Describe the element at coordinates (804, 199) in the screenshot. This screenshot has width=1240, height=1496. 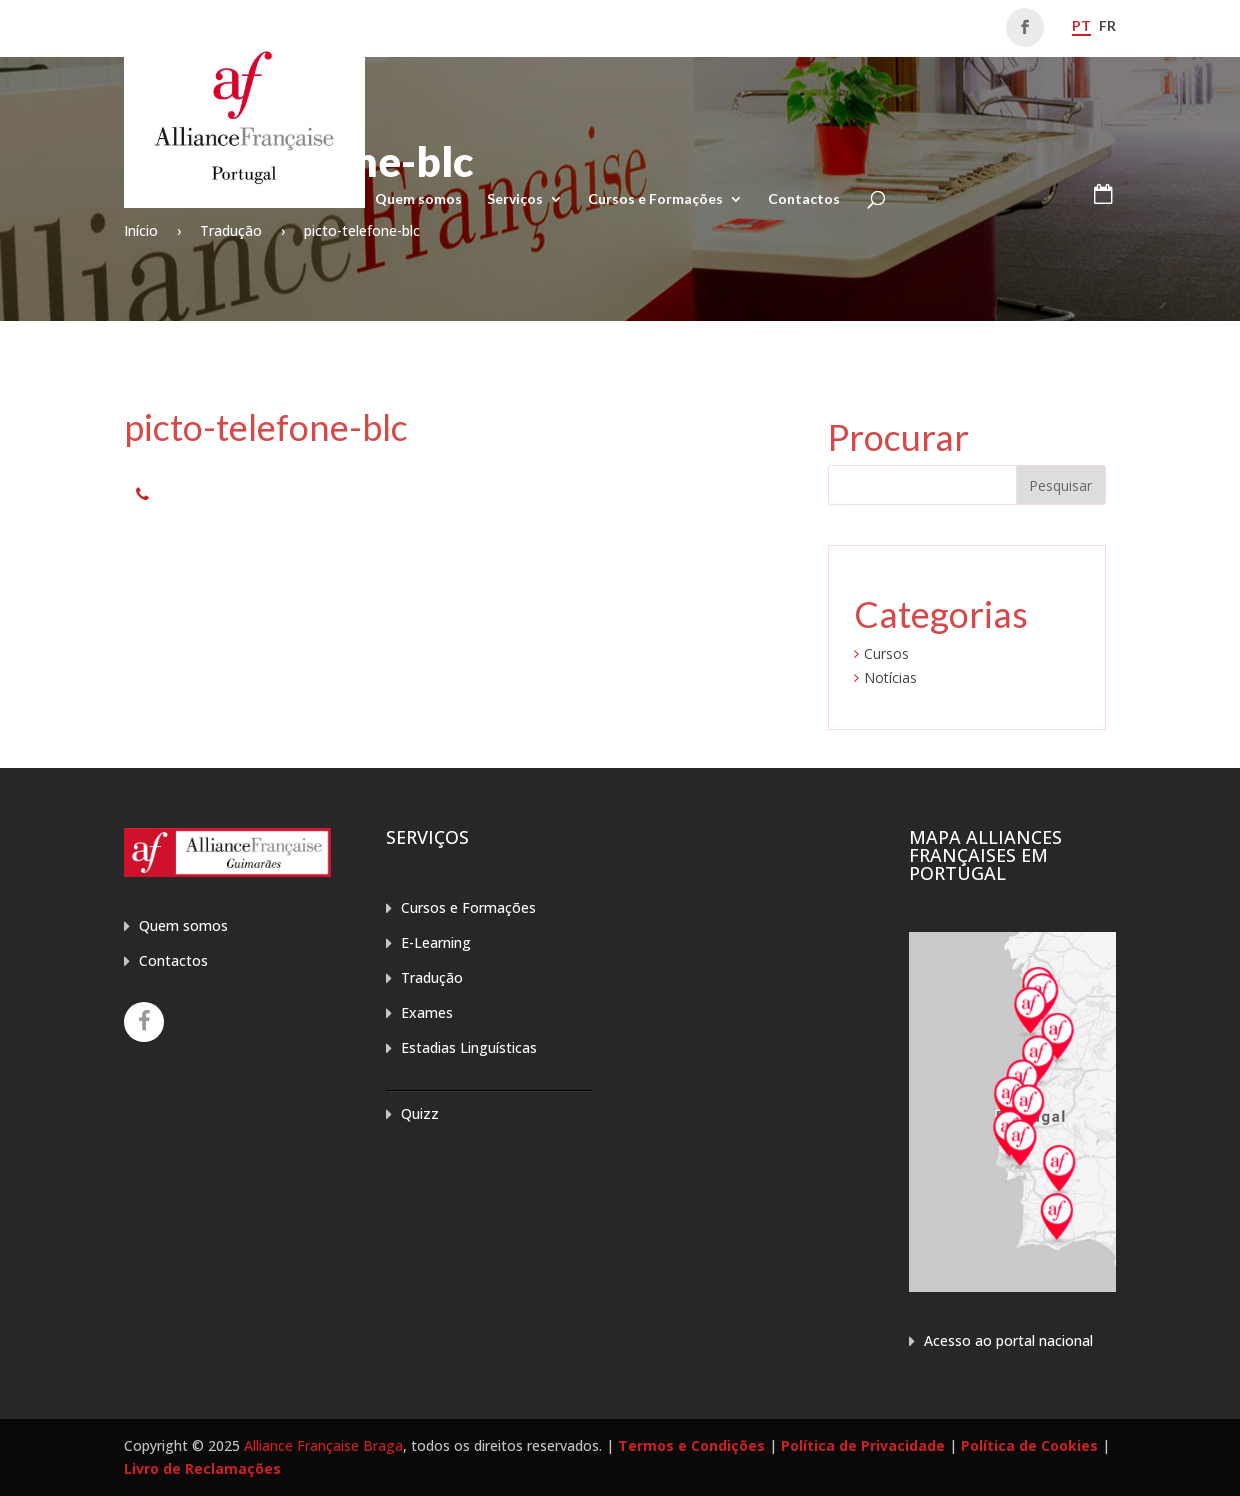
I see `Contactos` at that location.